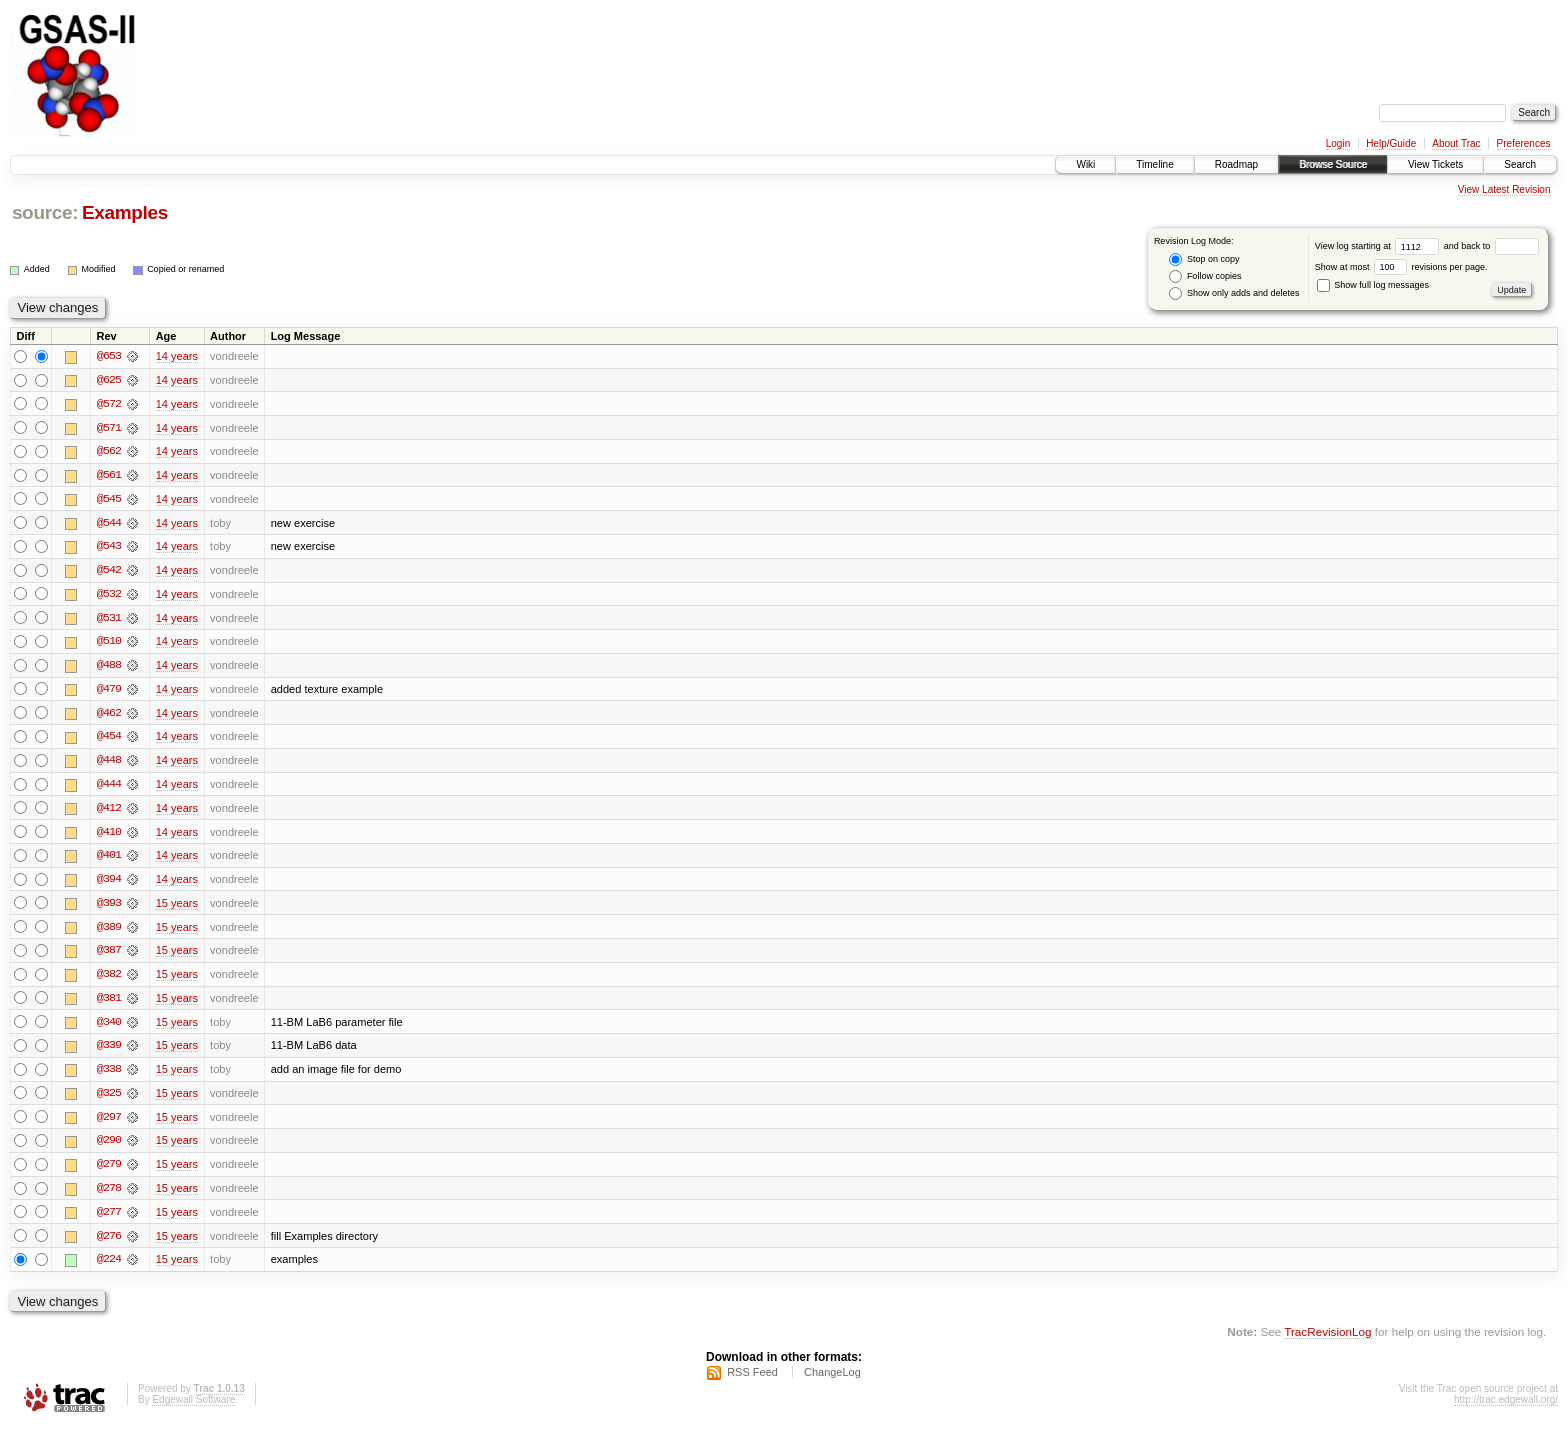  What do you see at coordinates (109, 860) in the screenshot?
I see `@401` at bounding box center [109, 860].